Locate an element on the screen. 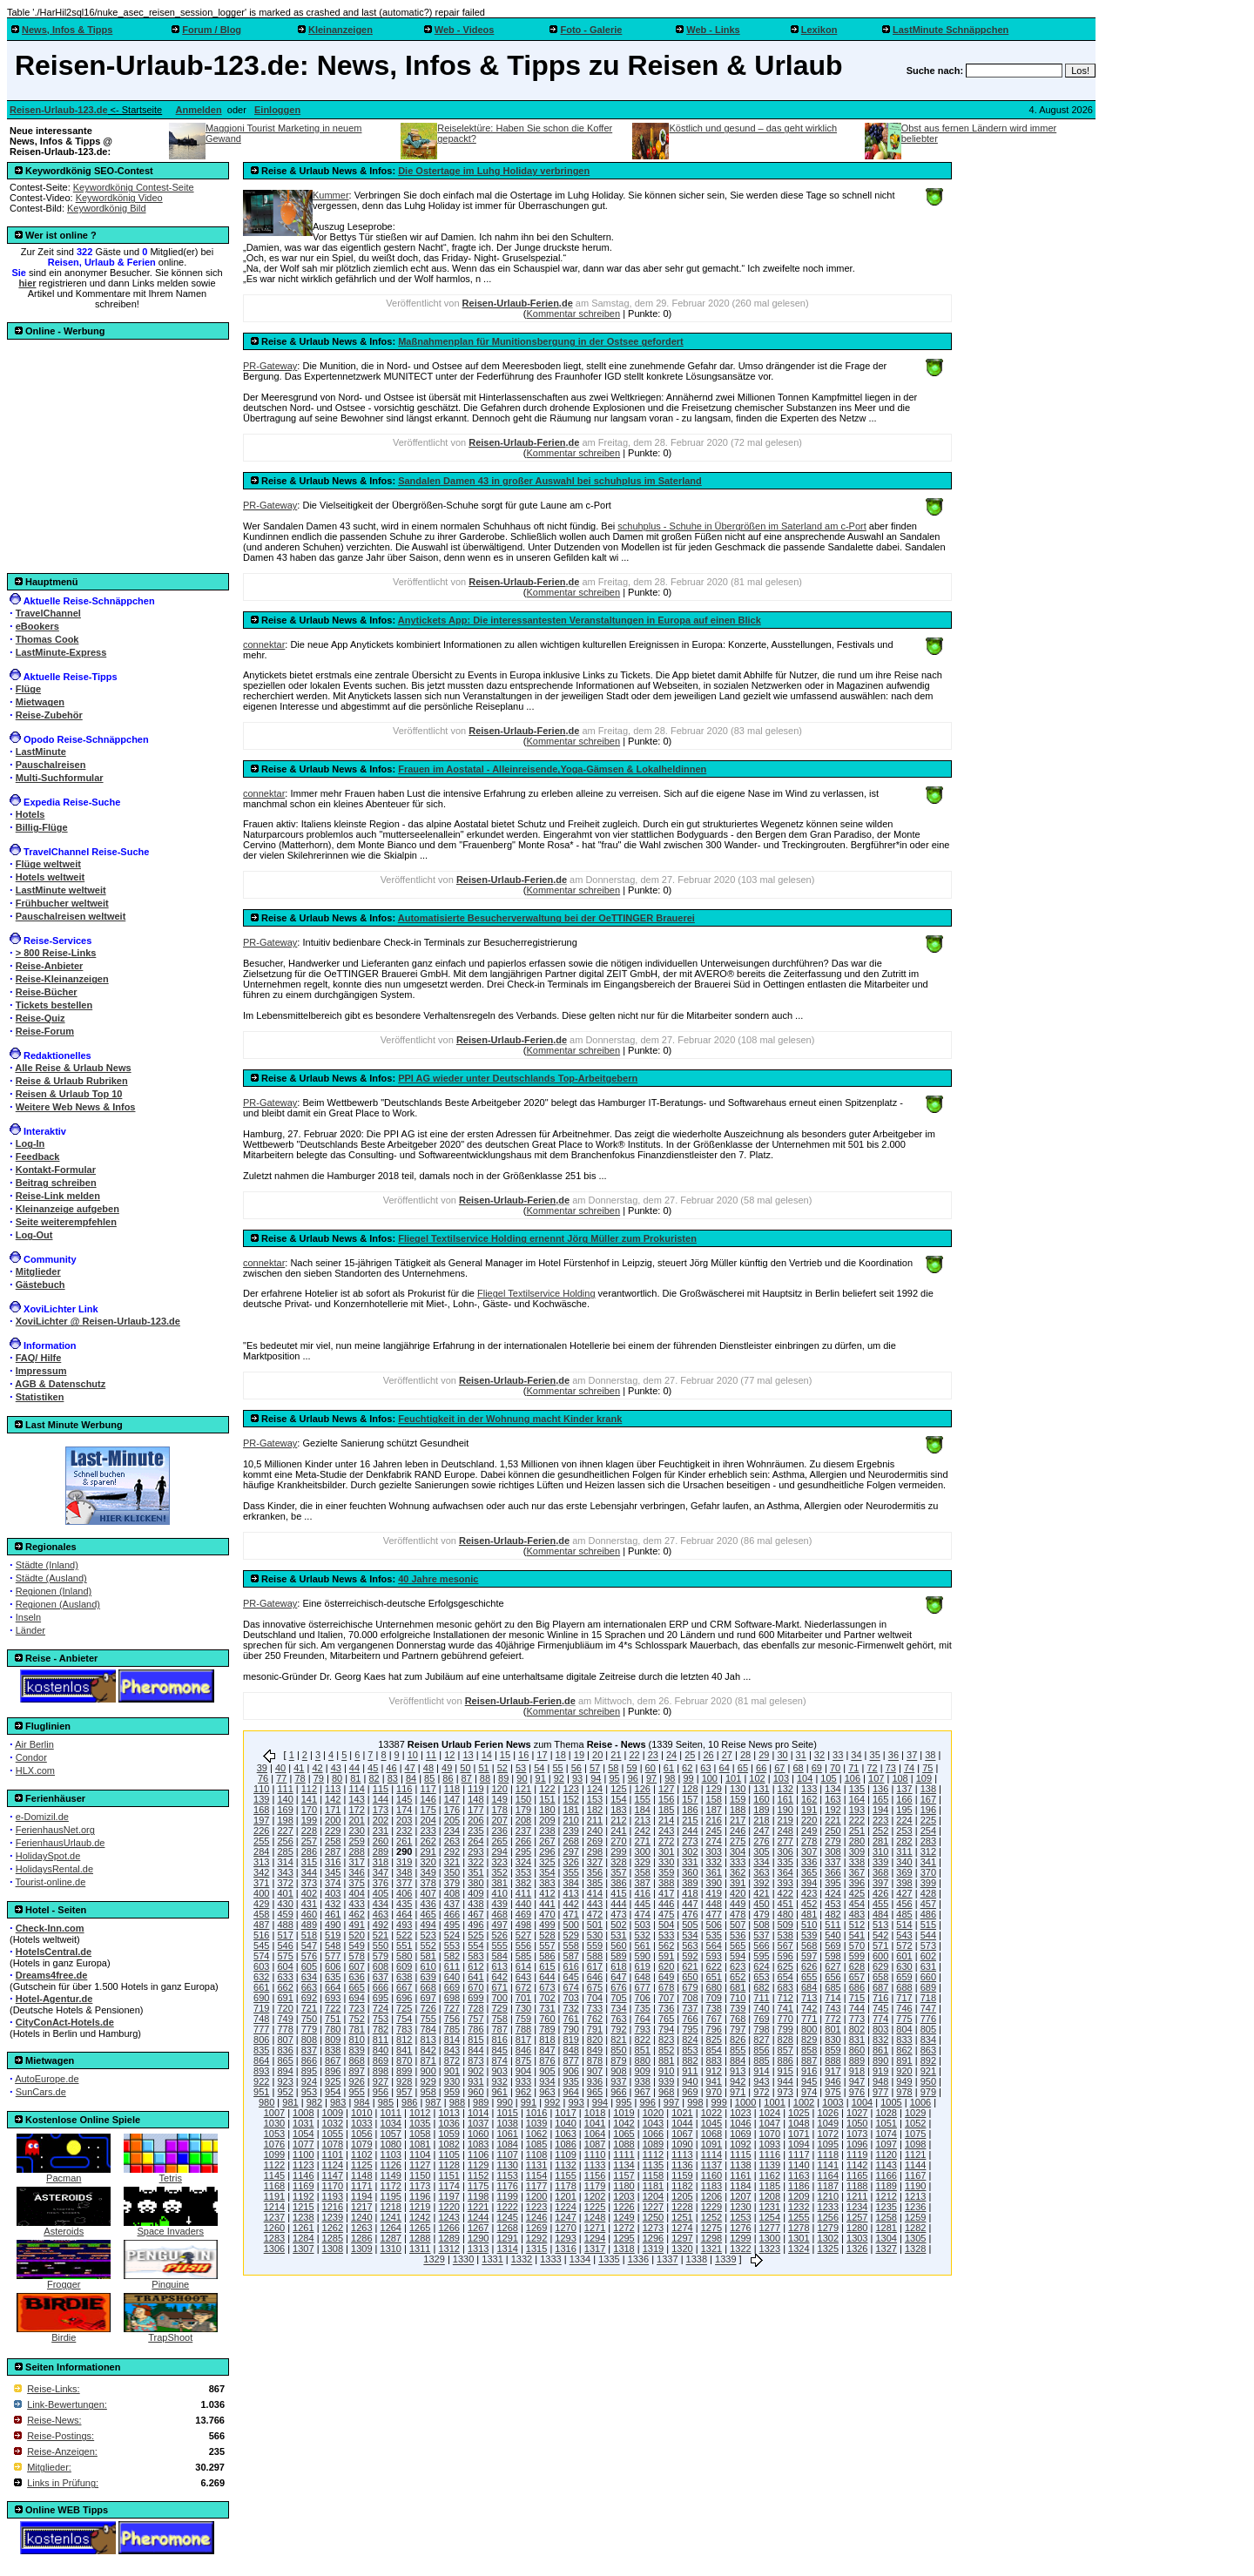 The image size is (1254, 2576). 1223 is located at coordinates (536, 2207).